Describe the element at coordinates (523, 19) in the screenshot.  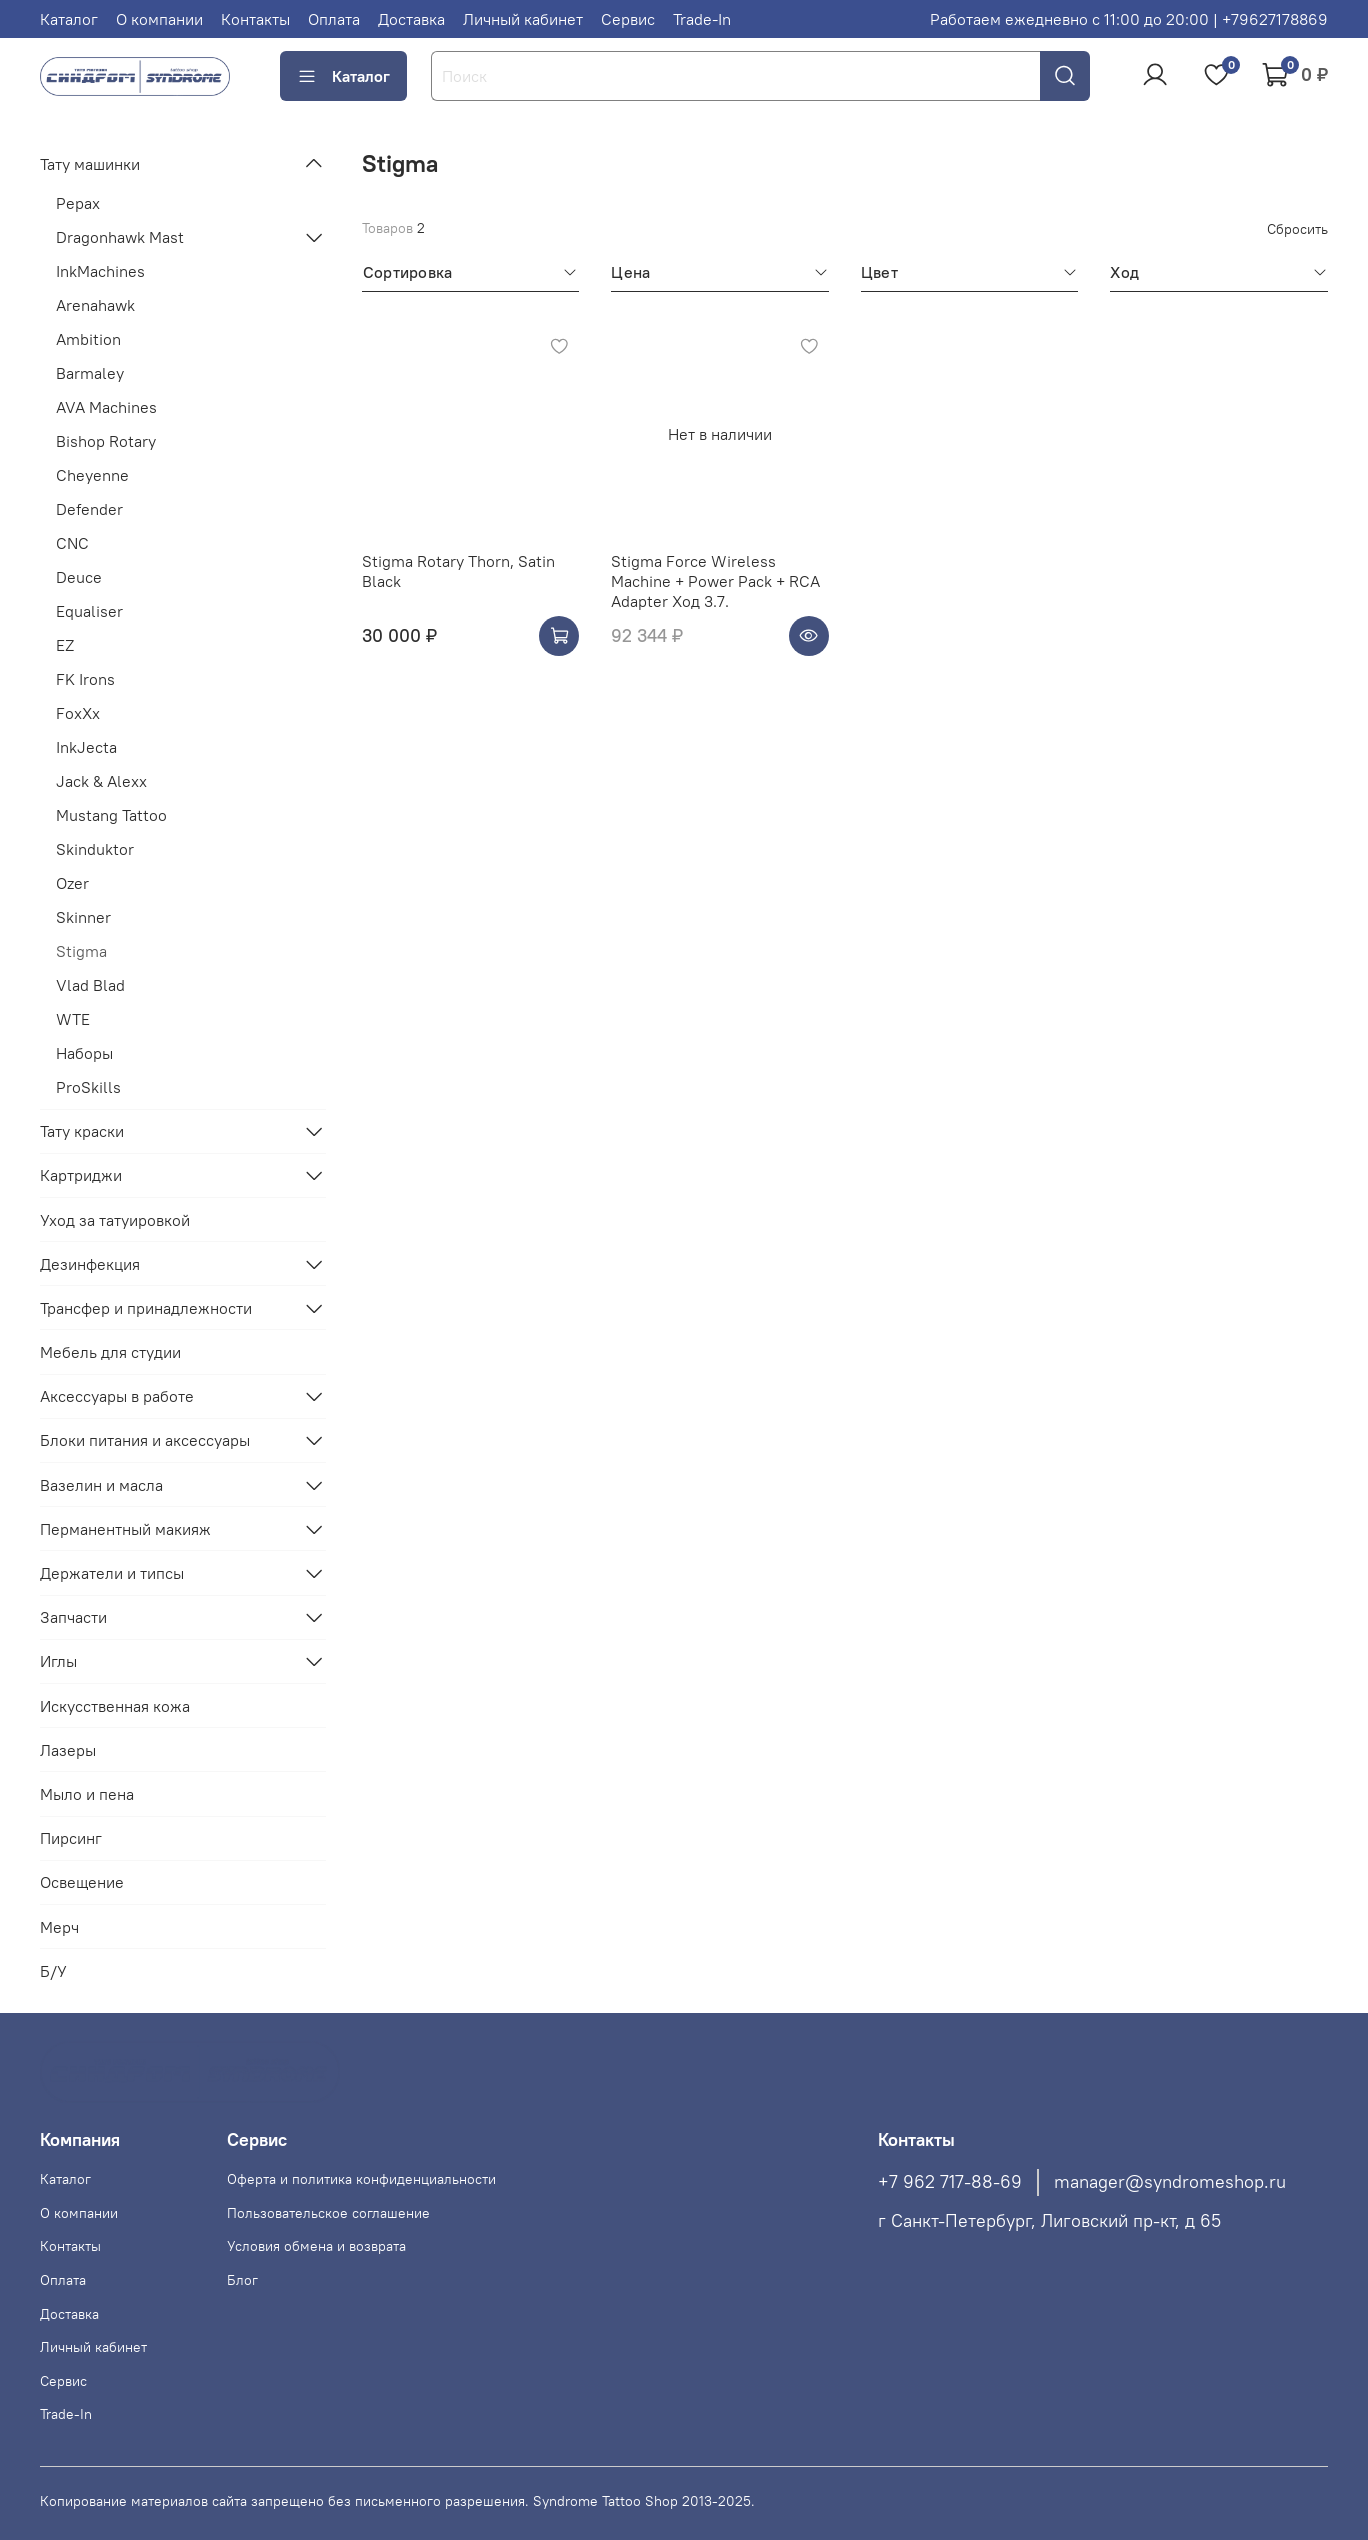
I see `Личный кабинет` at that location.